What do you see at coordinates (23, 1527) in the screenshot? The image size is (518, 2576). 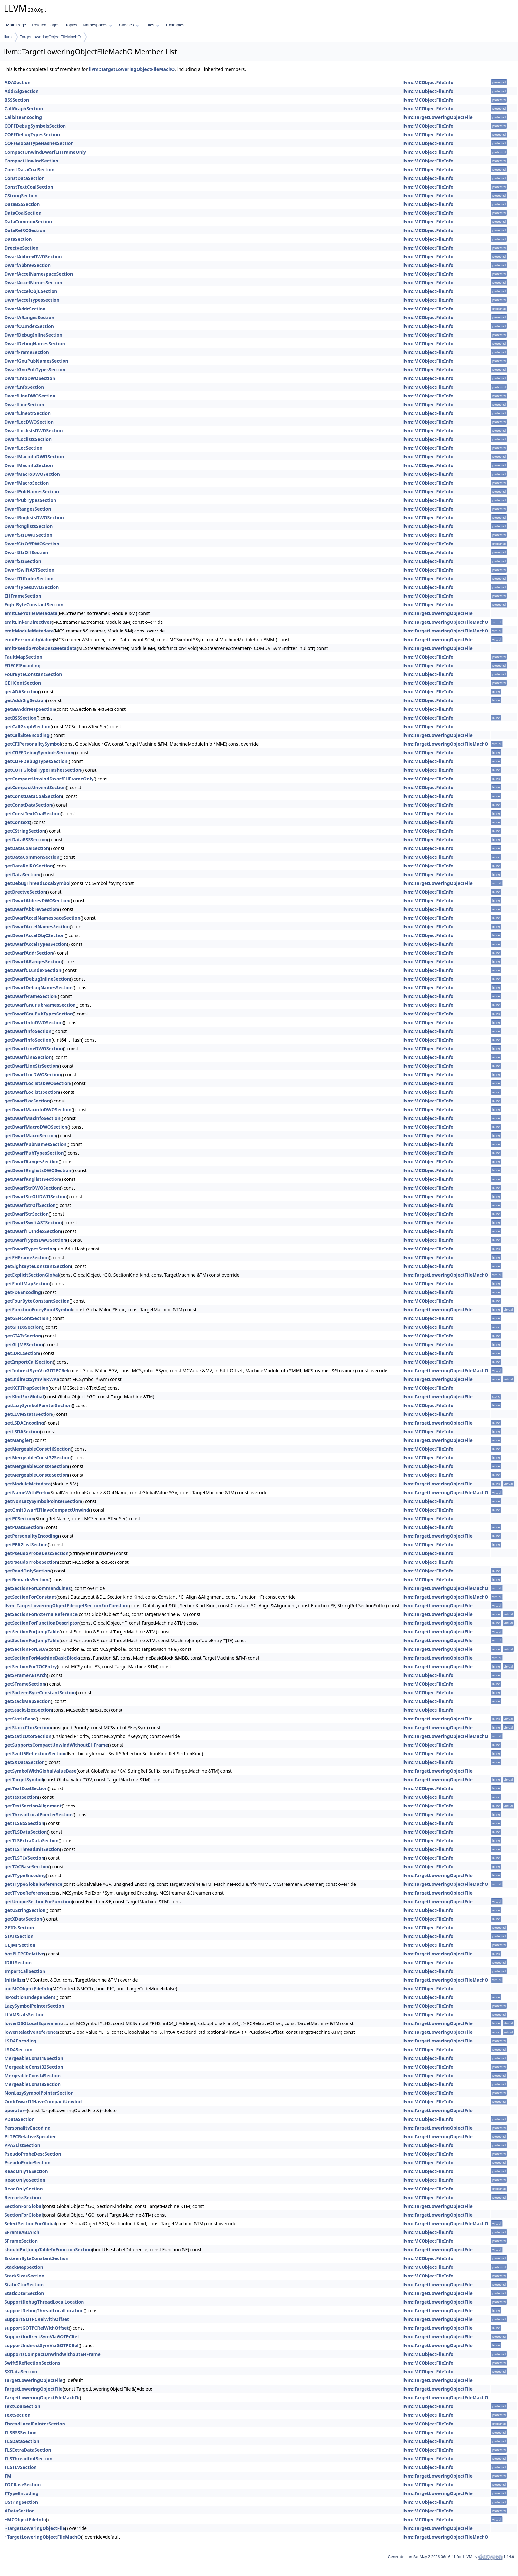 I see `getPDataSection` at bounding box center [23, 1527].